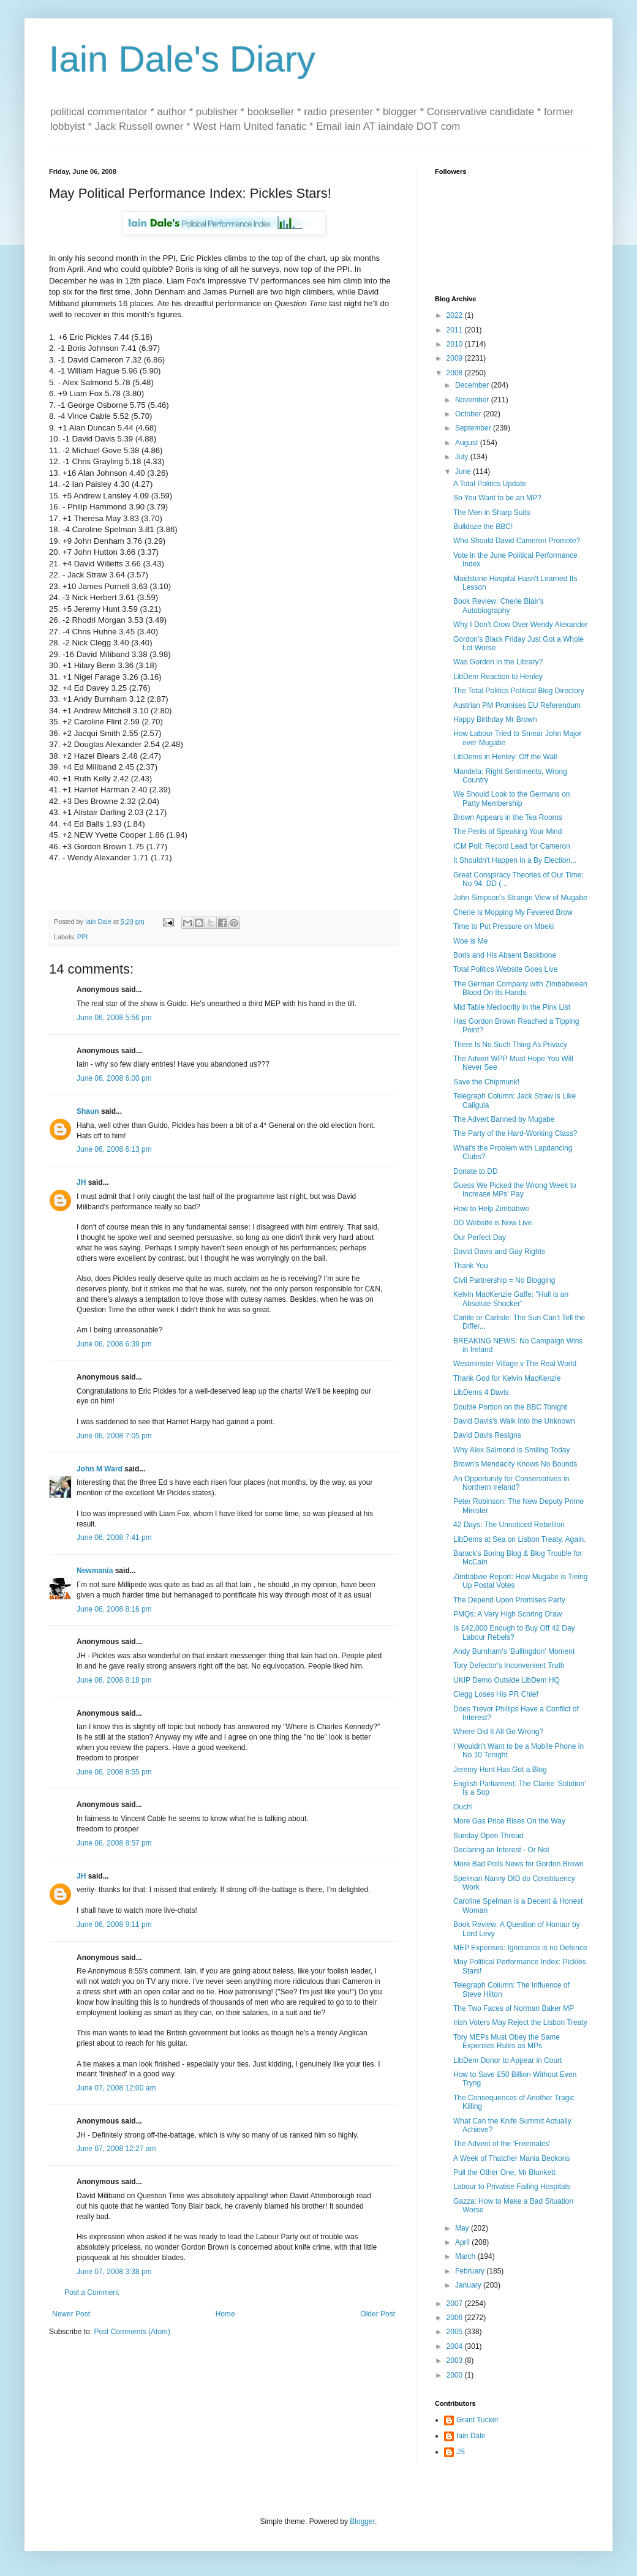  What do you see at coordinates (513, 912) in the screenshot?
I see `Cherie Is Mopping My Fevered Brow` at bounding box center [513, 912].